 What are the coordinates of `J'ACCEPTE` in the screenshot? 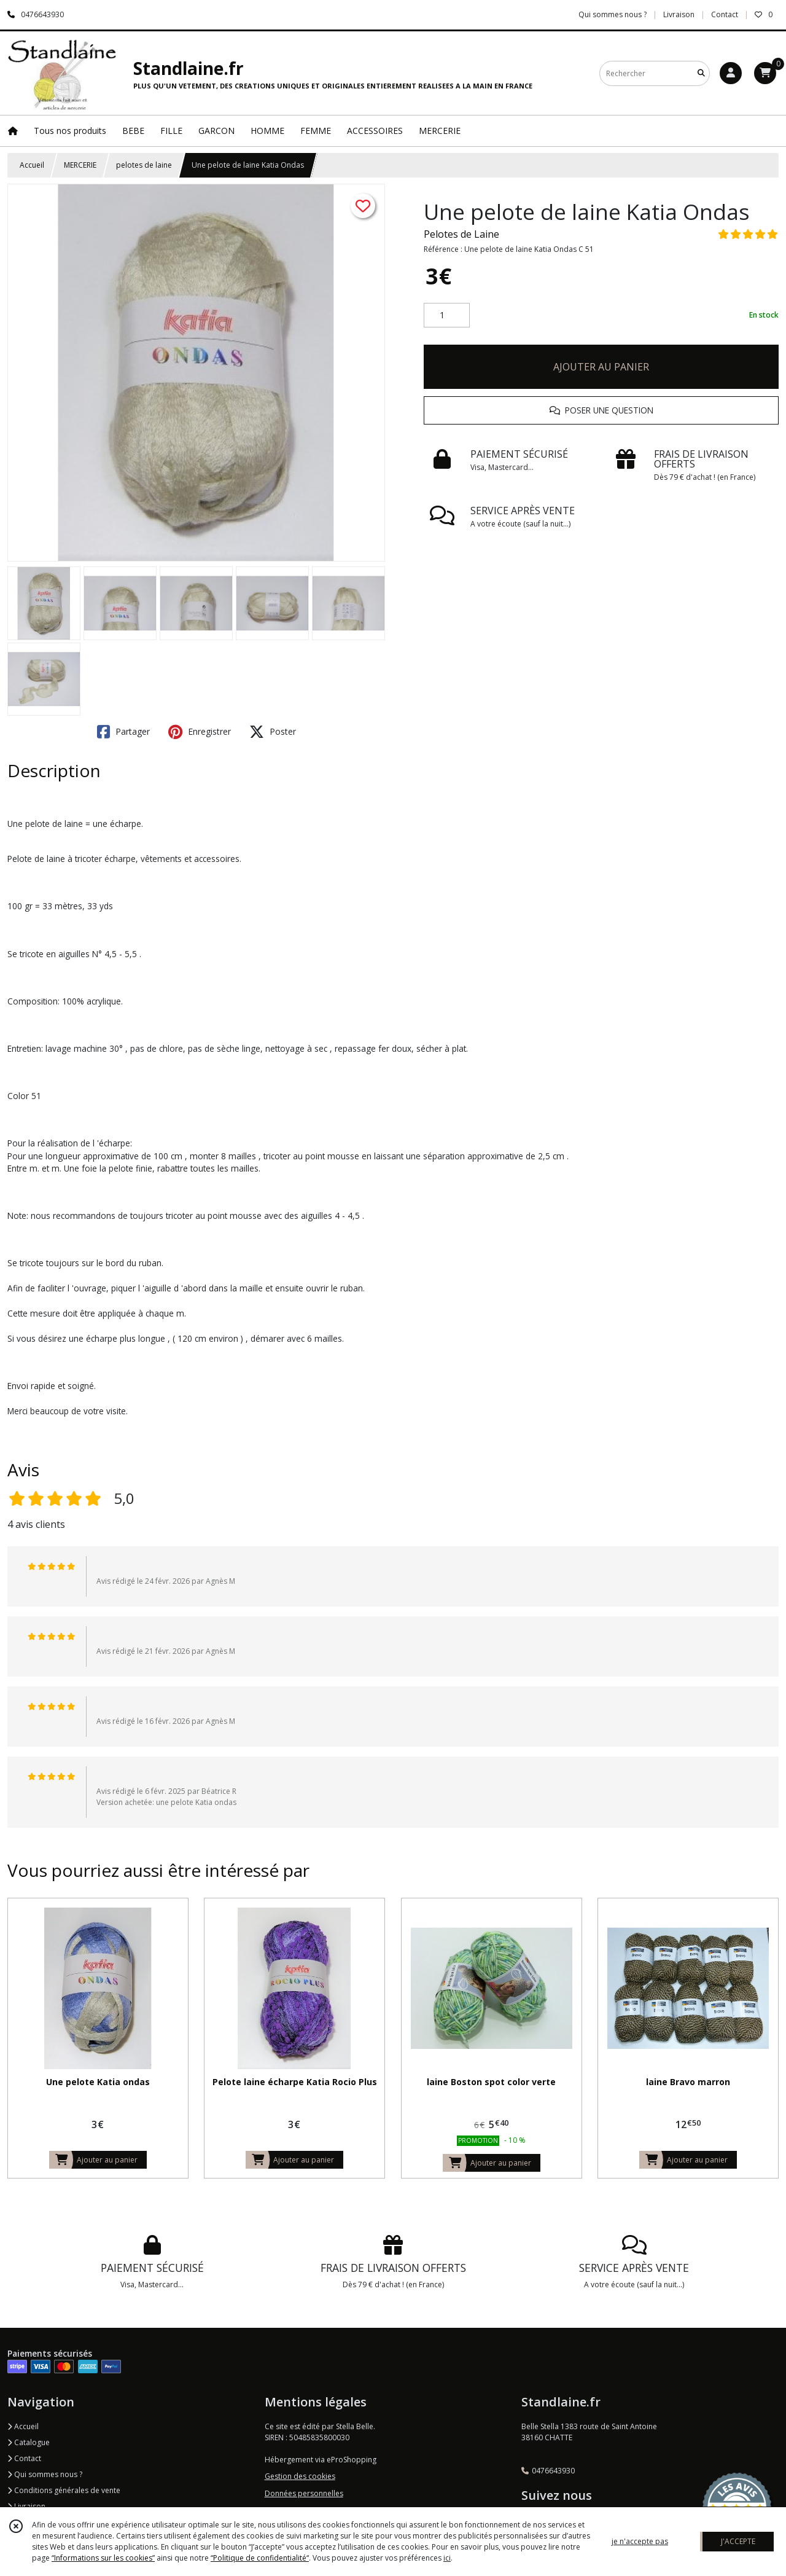 It's located at (738, 2541).